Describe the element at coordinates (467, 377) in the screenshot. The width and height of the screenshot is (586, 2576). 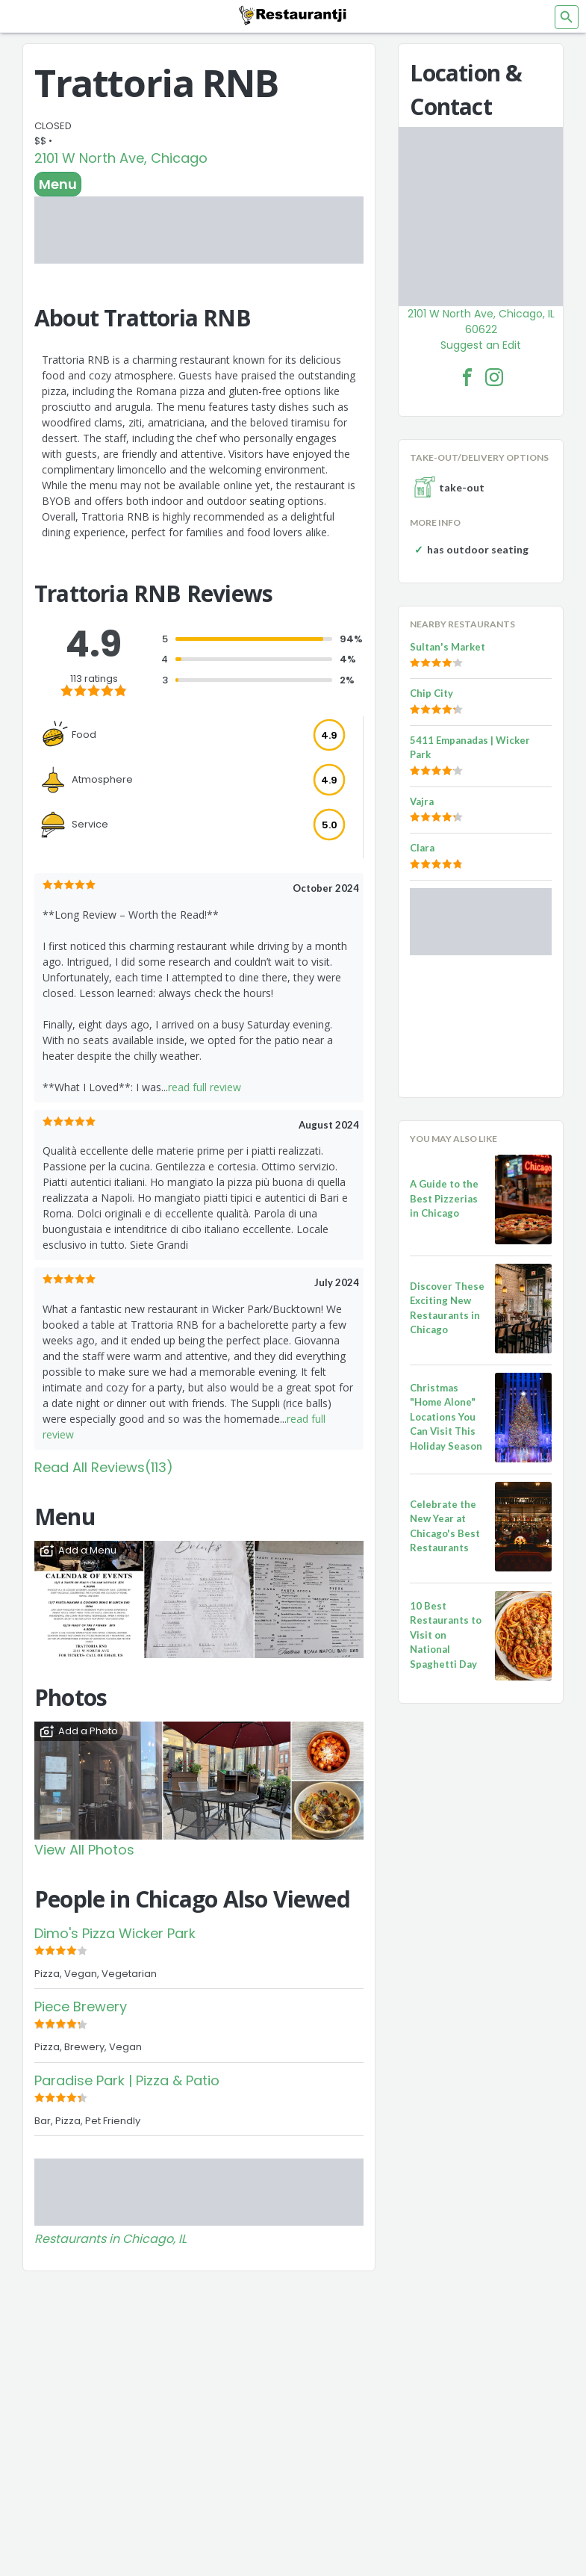
I see `[Trattoria RNB Facebook Link]` at that location.